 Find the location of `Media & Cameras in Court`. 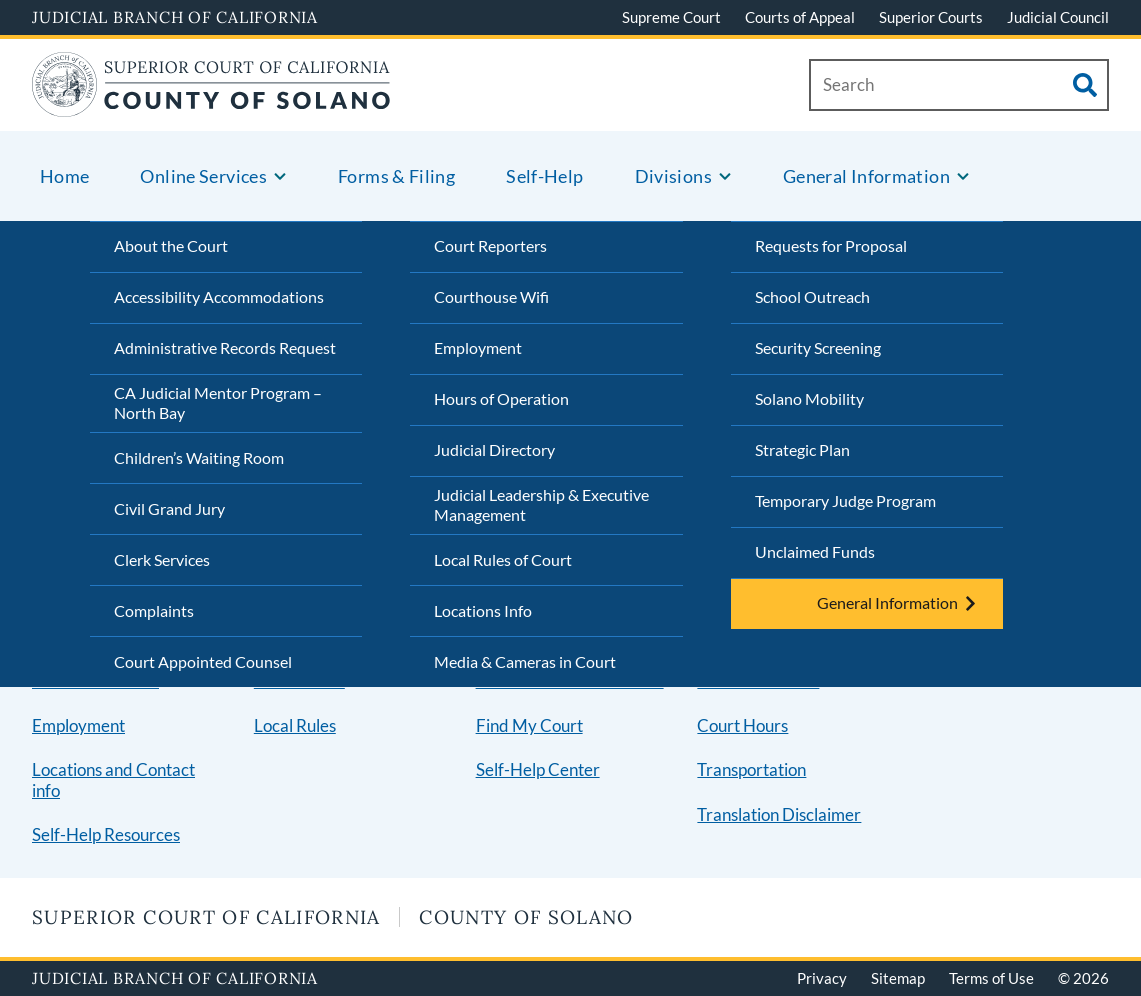

Media & Cameras in Court is located at coordinates (525, 661).